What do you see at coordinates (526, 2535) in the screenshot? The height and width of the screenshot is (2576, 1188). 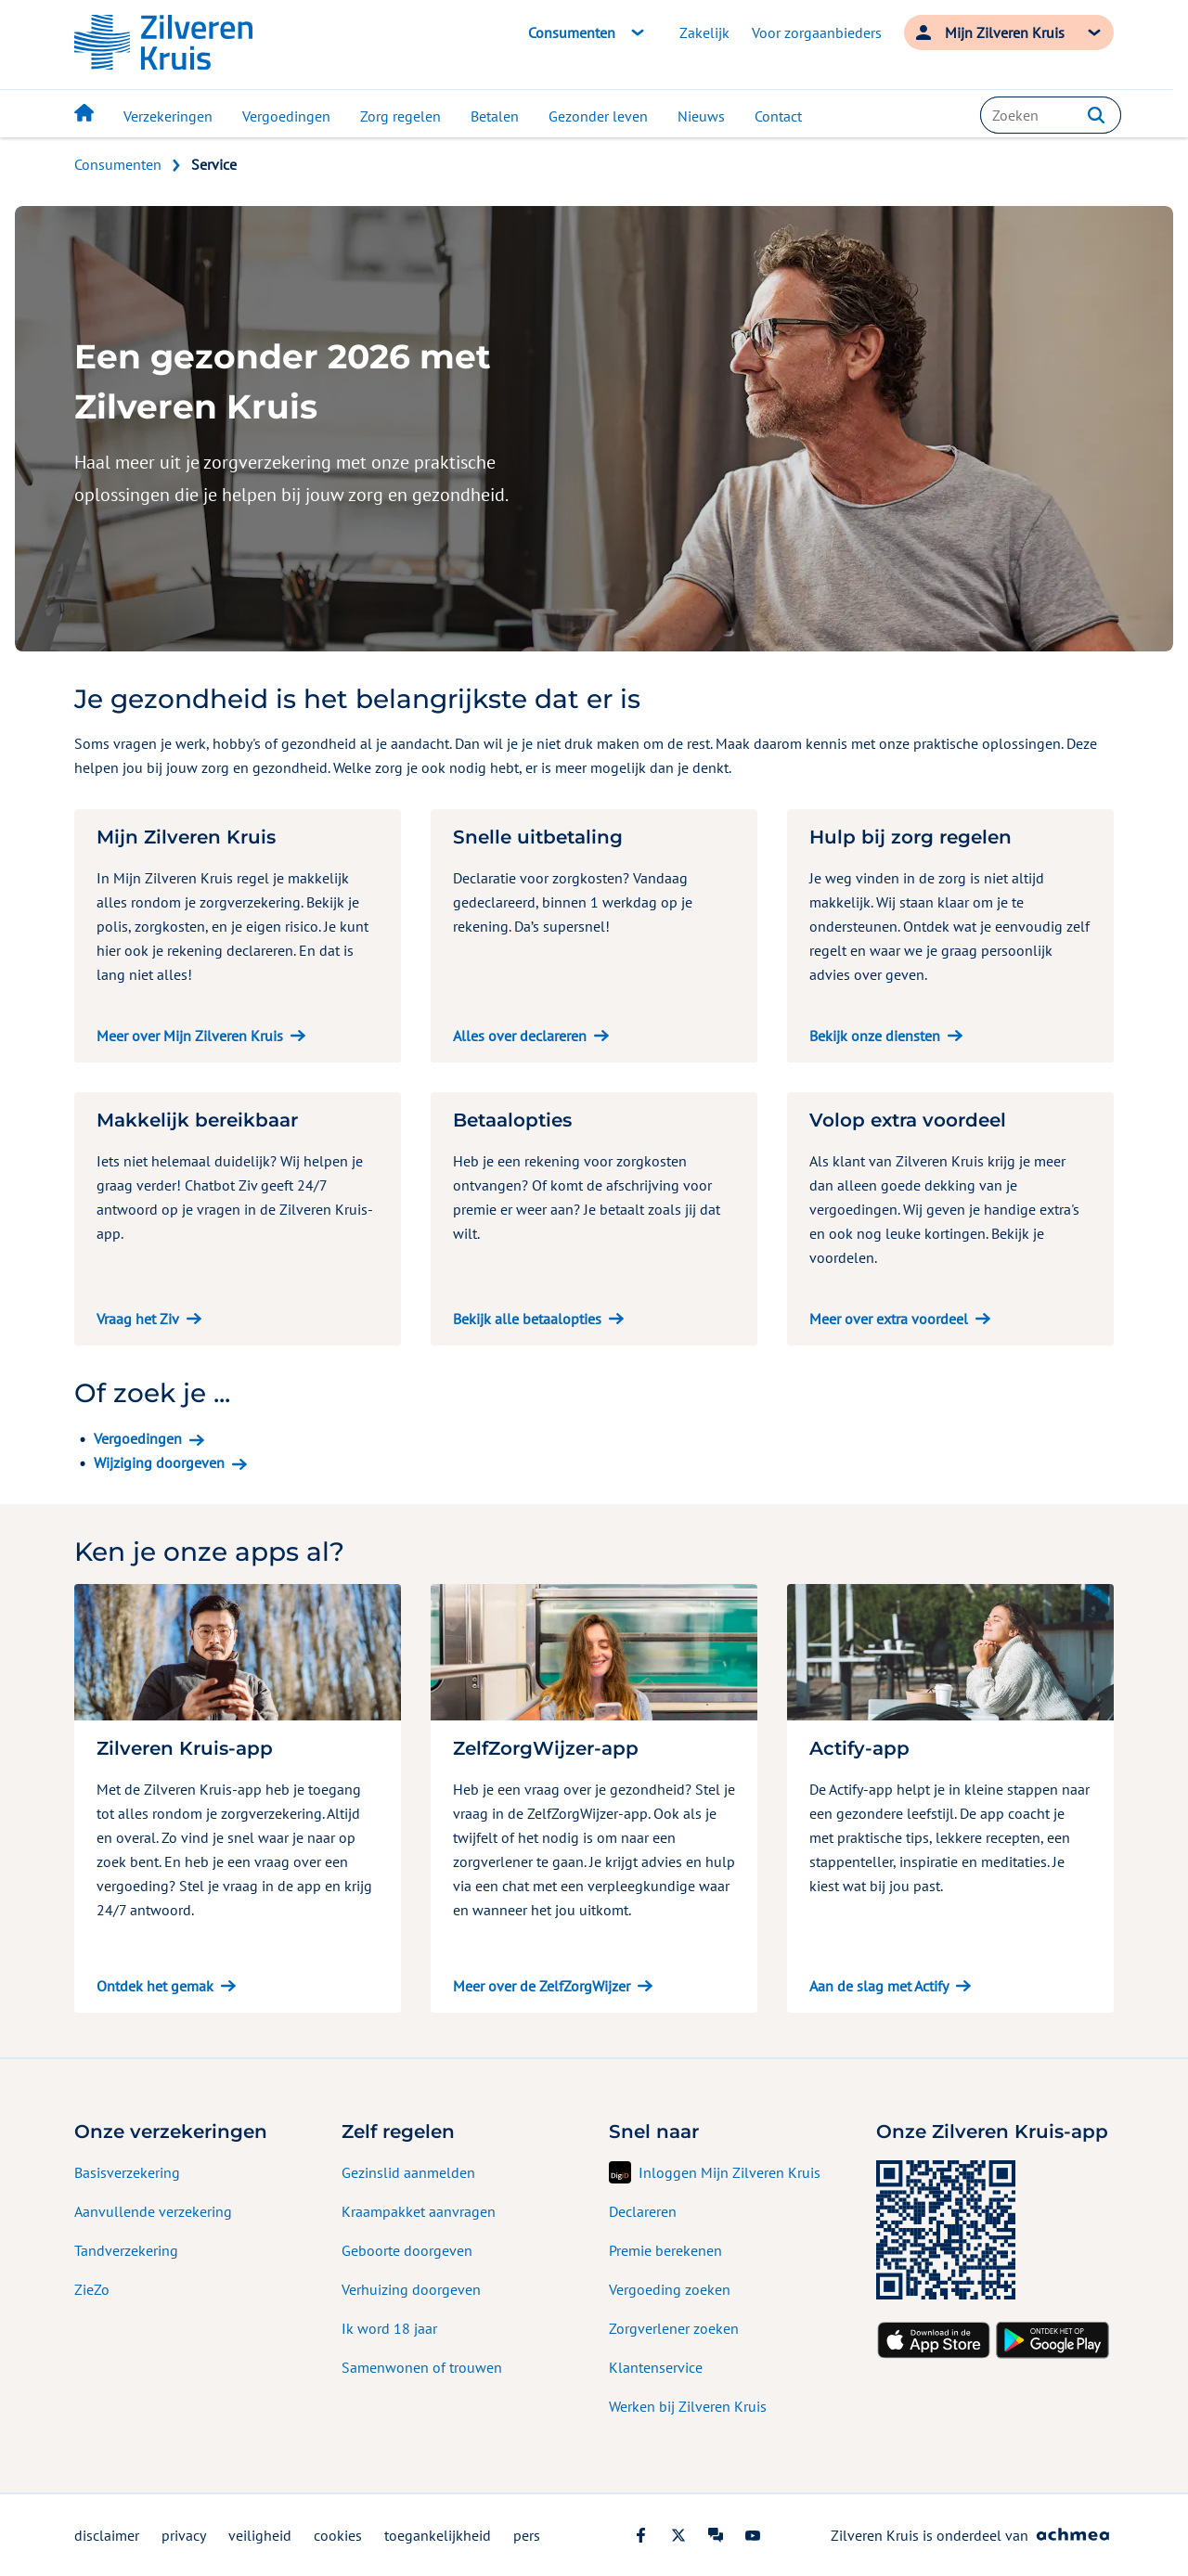 I see `pers` at bounding box center [526, 2535].